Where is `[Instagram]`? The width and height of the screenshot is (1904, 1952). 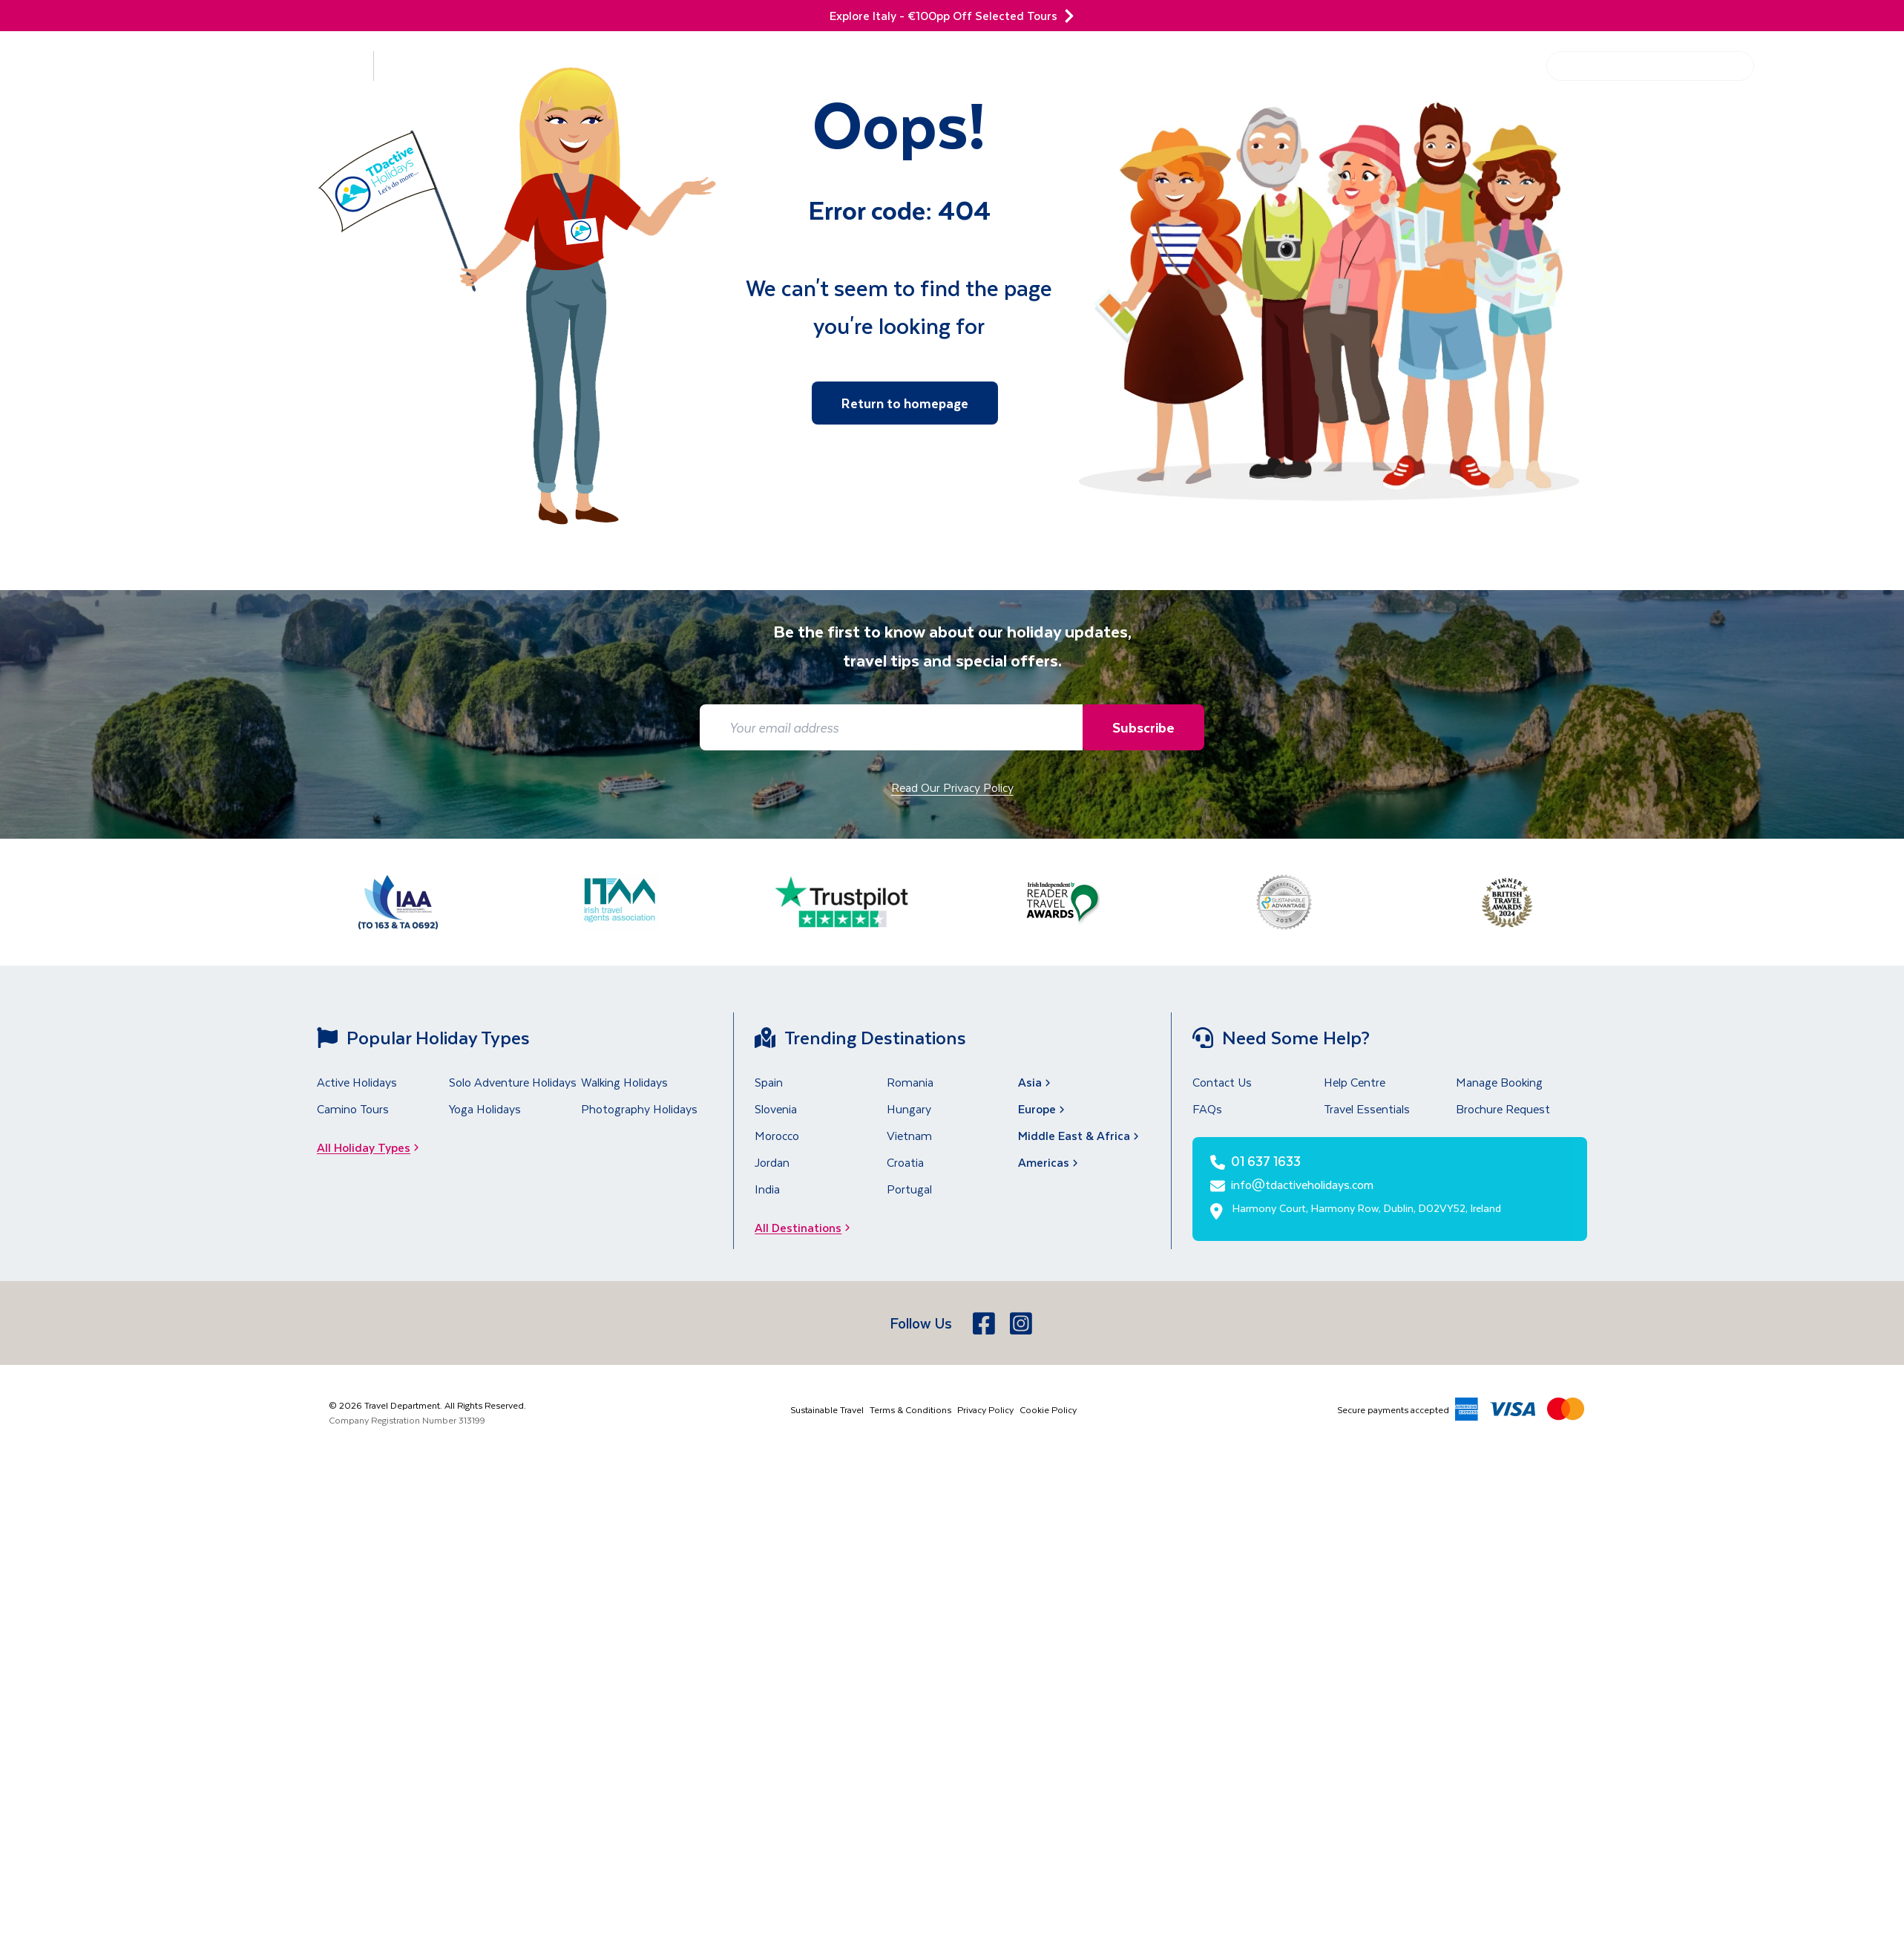
[Instagram] is located at coordinates (1022, 1323).